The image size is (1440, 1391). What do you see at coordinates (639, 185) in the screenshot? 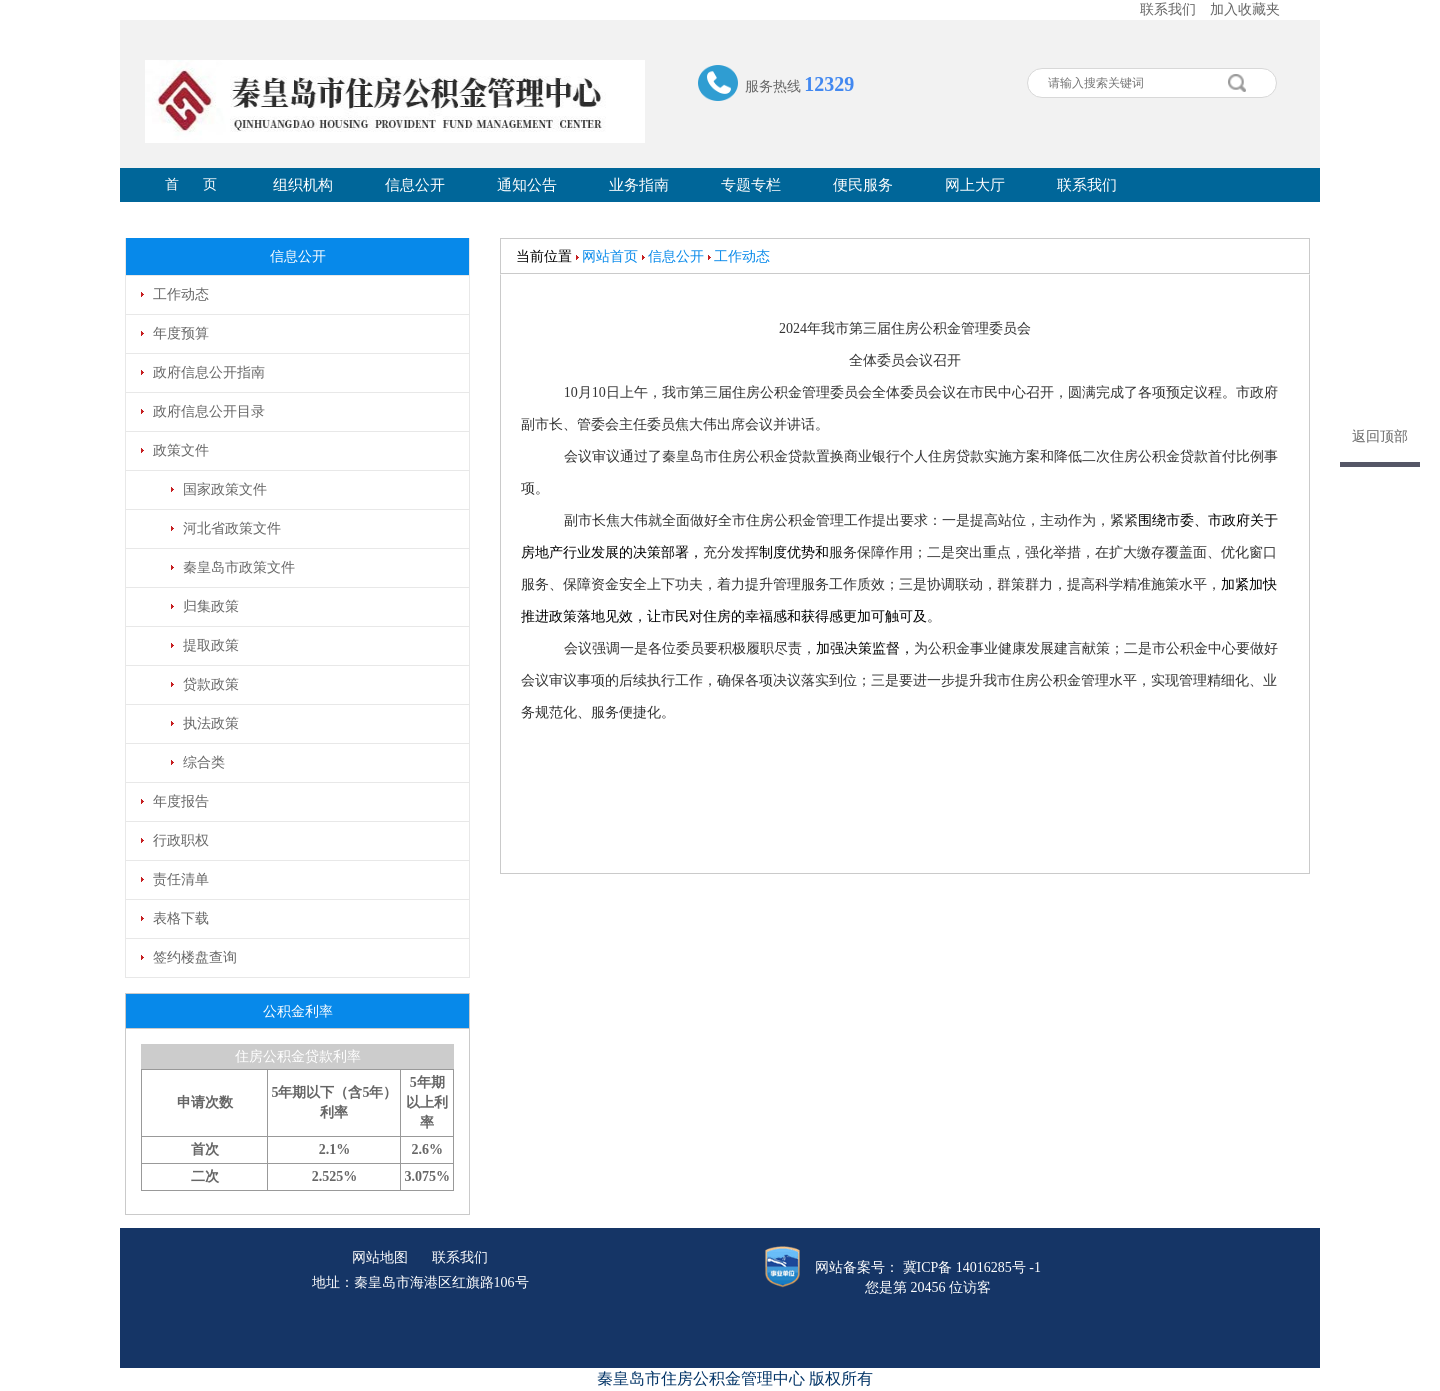
I see `业务指南` at bounding box center [639, 185].